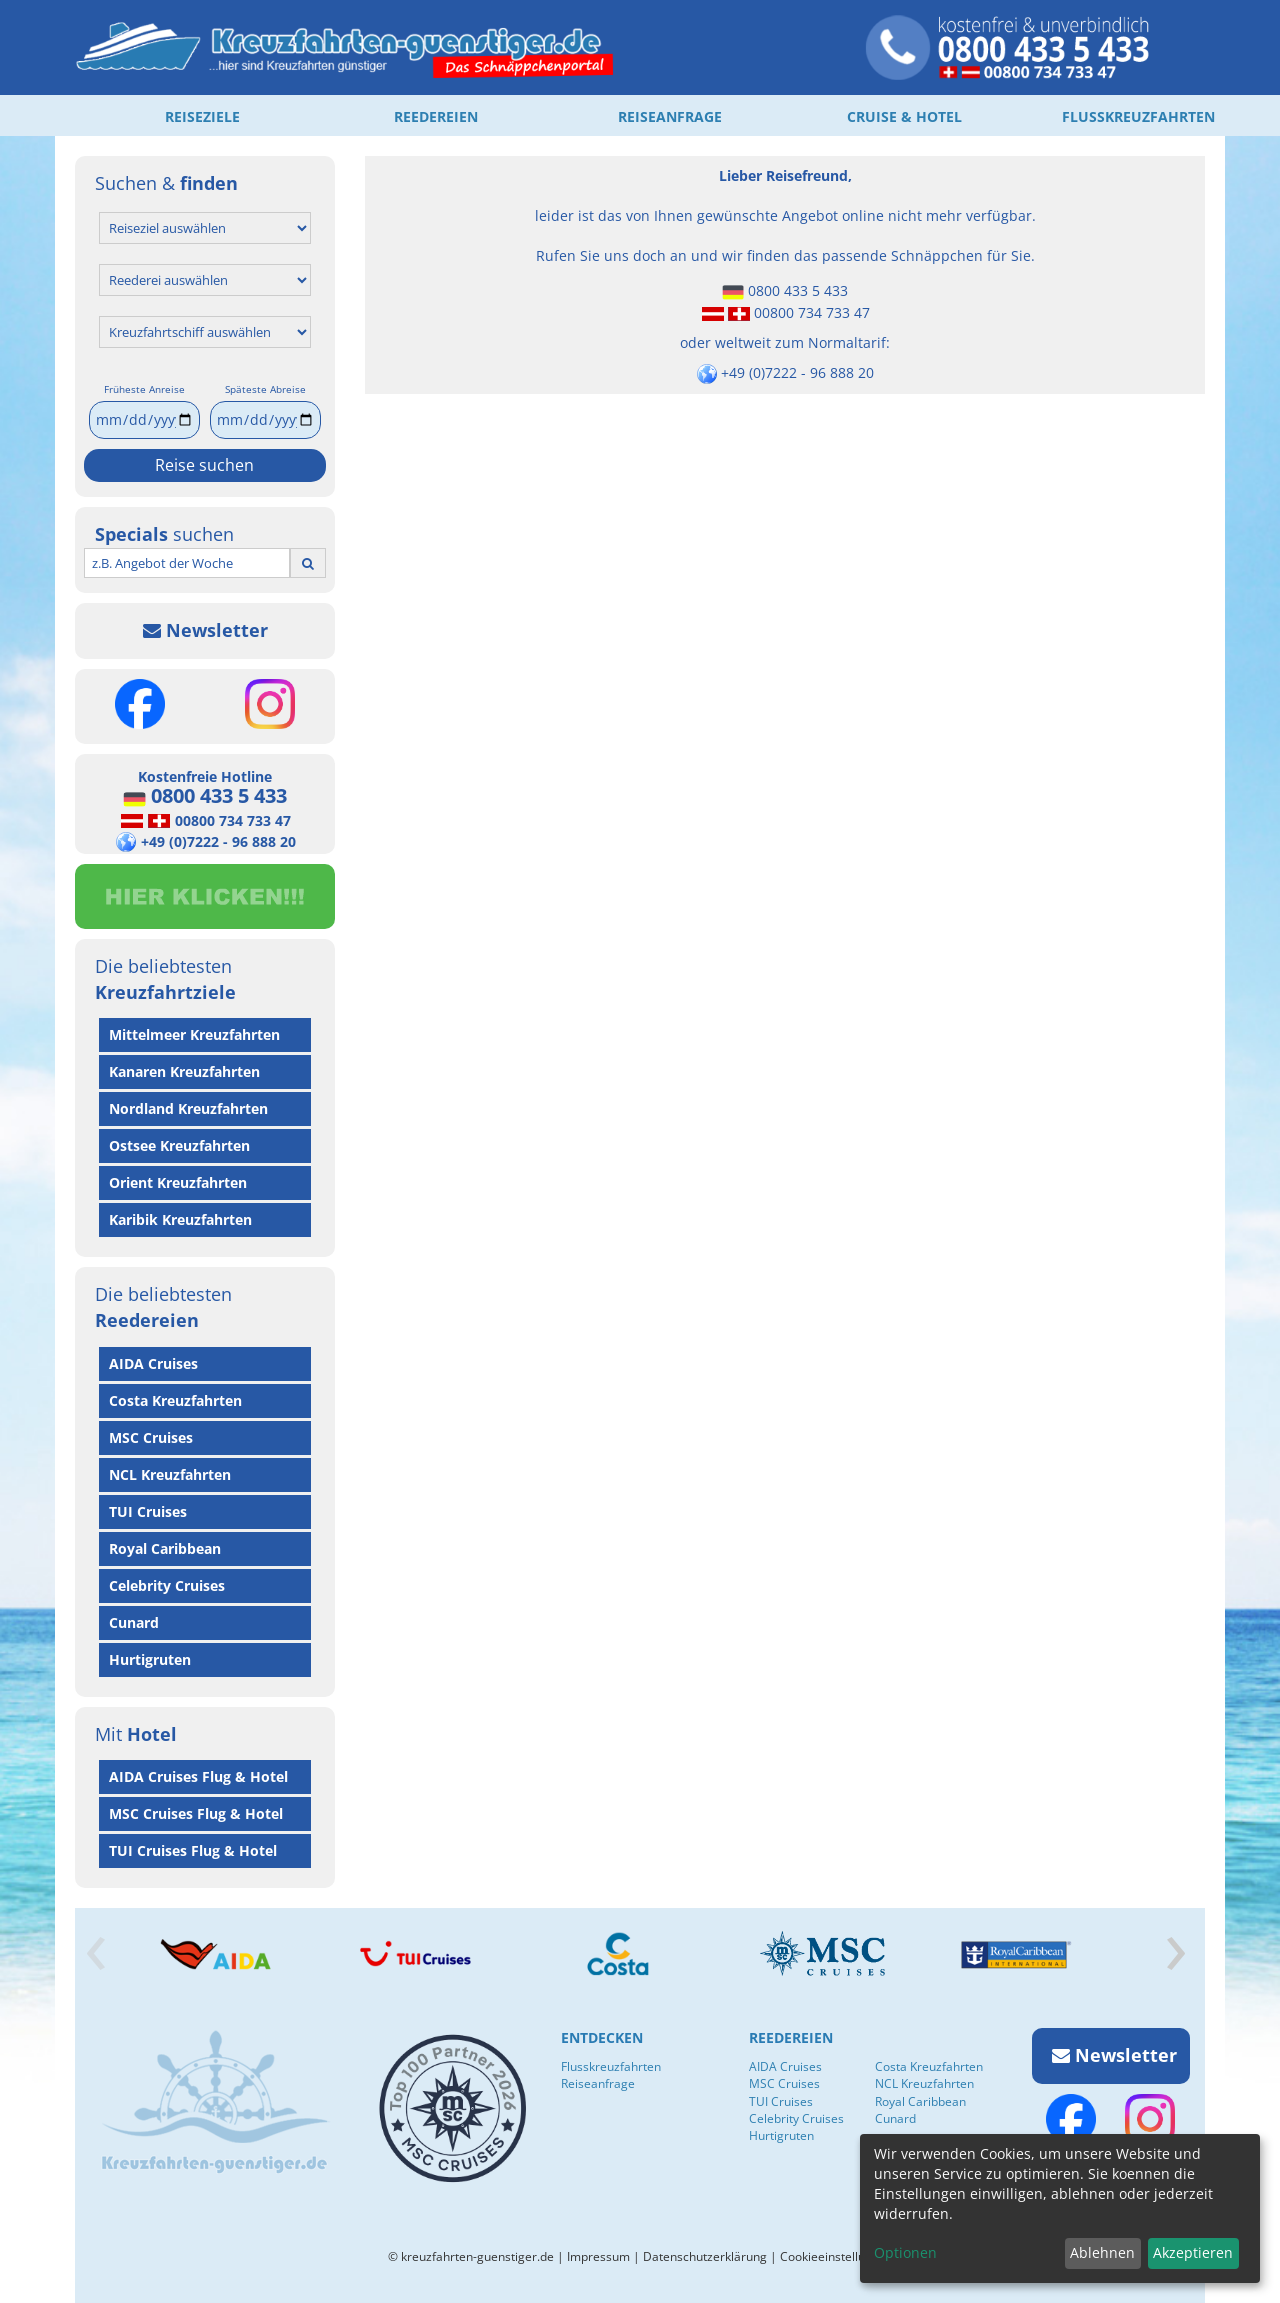 Image resolution: width=1280 pixels, height=2303 pixels. I want to click on REISEZIELE [button], so click(202, 116).